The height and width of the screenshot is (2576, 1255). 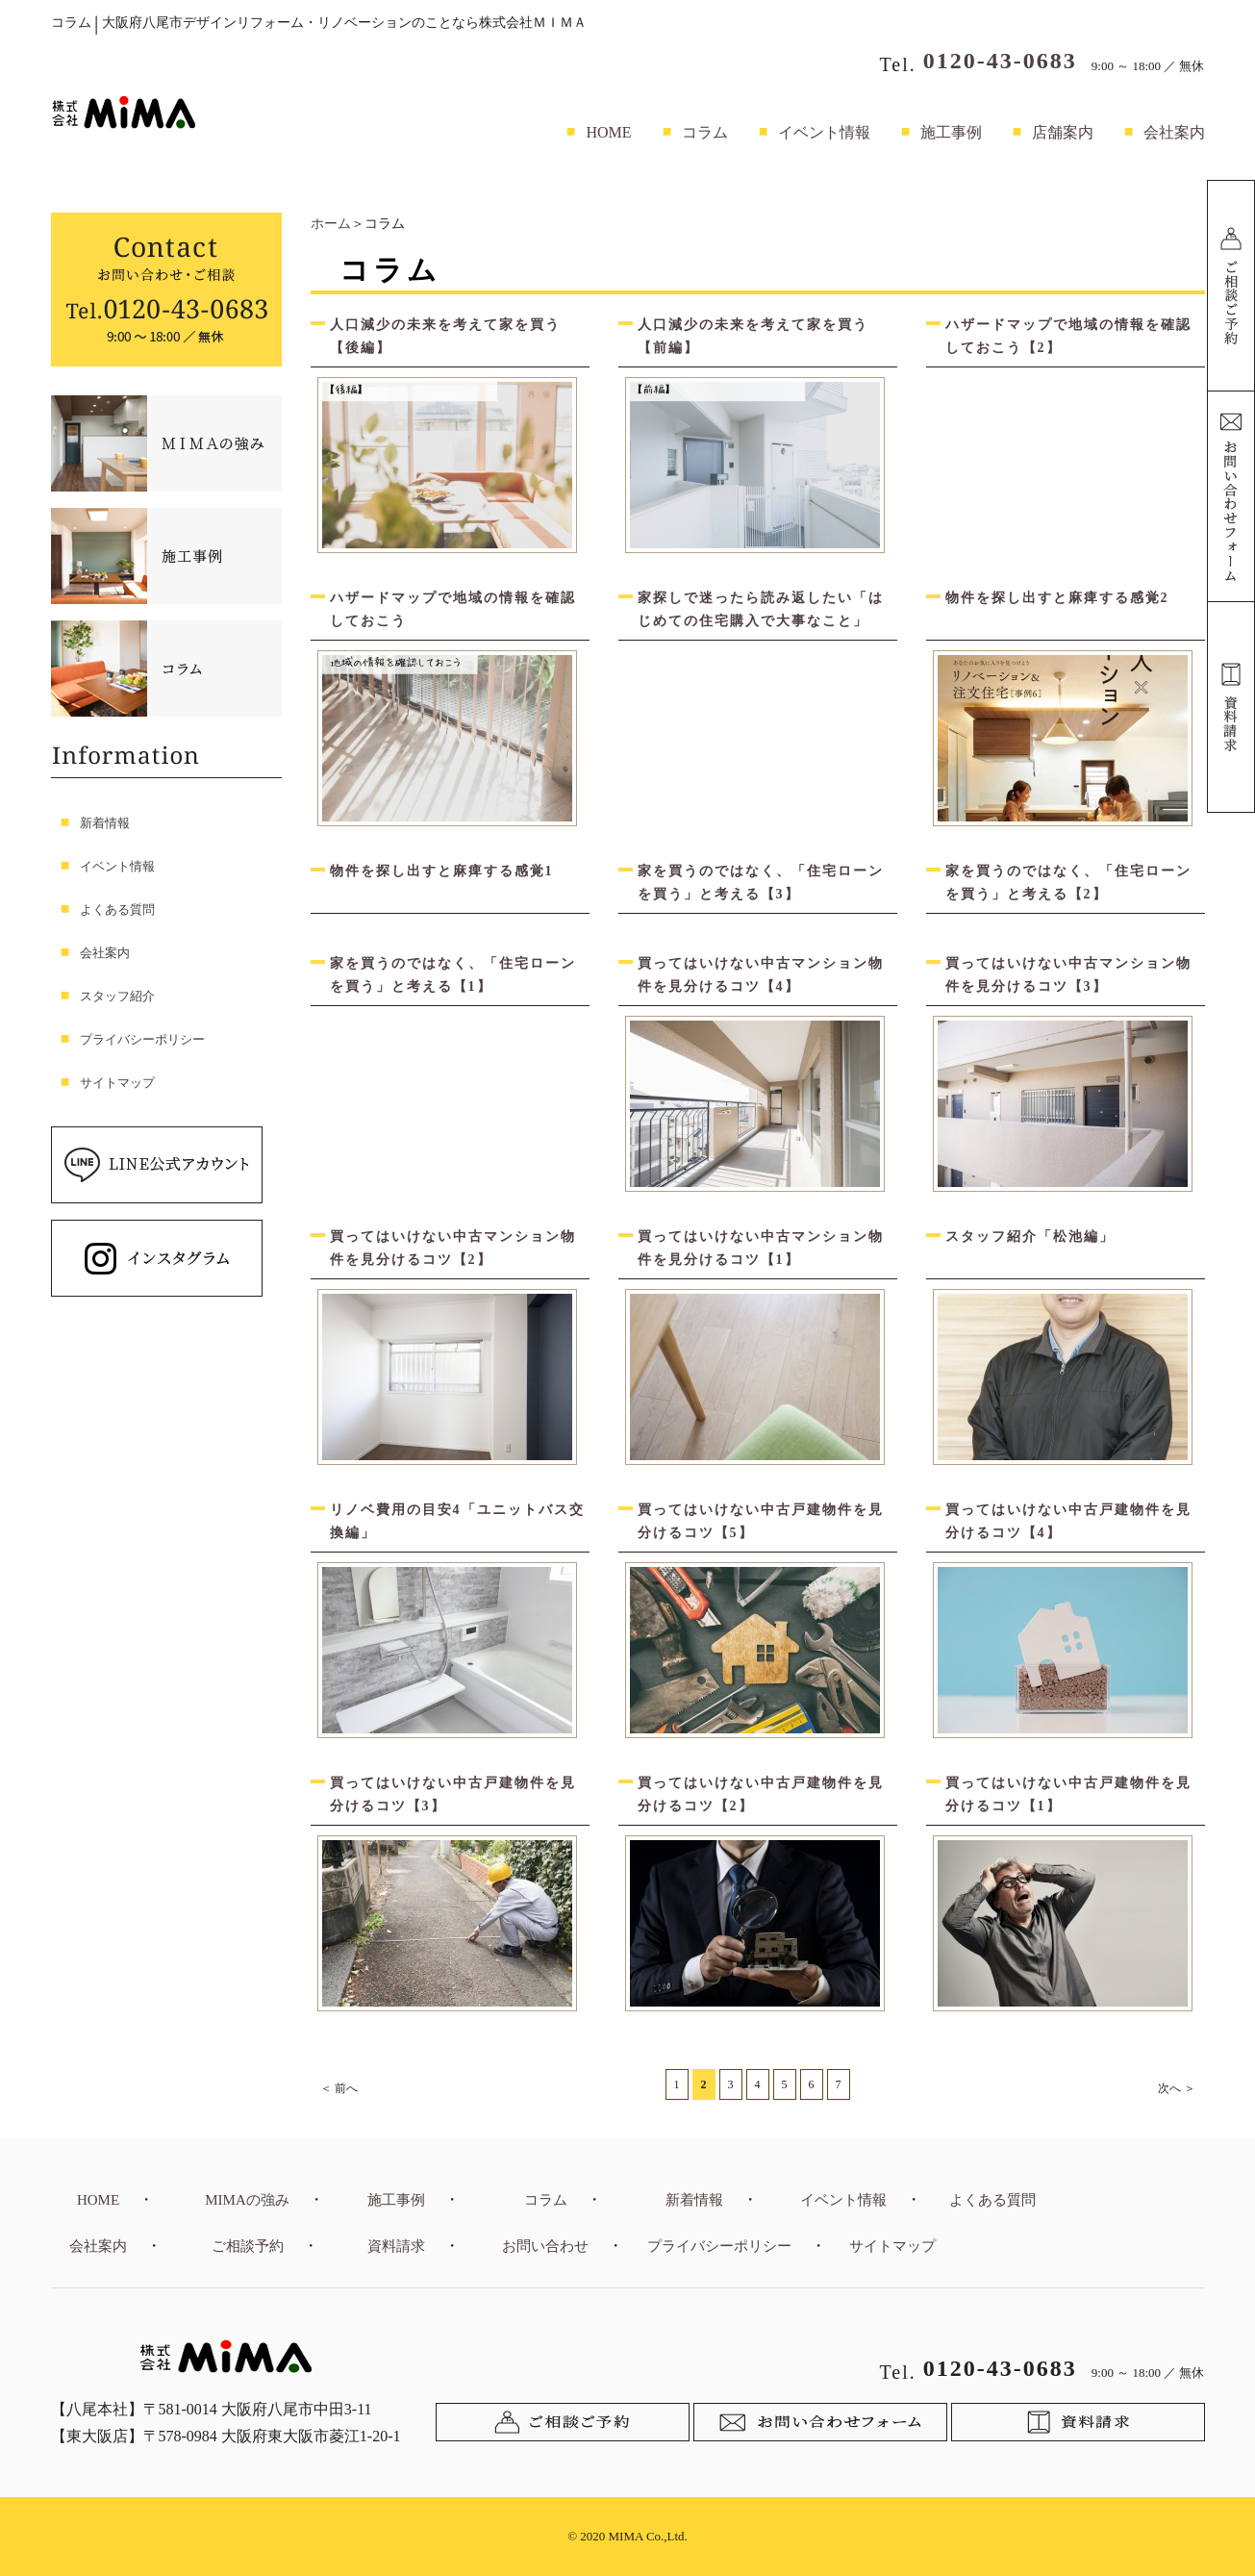 I want to click on 家を買うのではなく、「住宅ローンを買う」と考える【1】, so click(x=453, y=975).